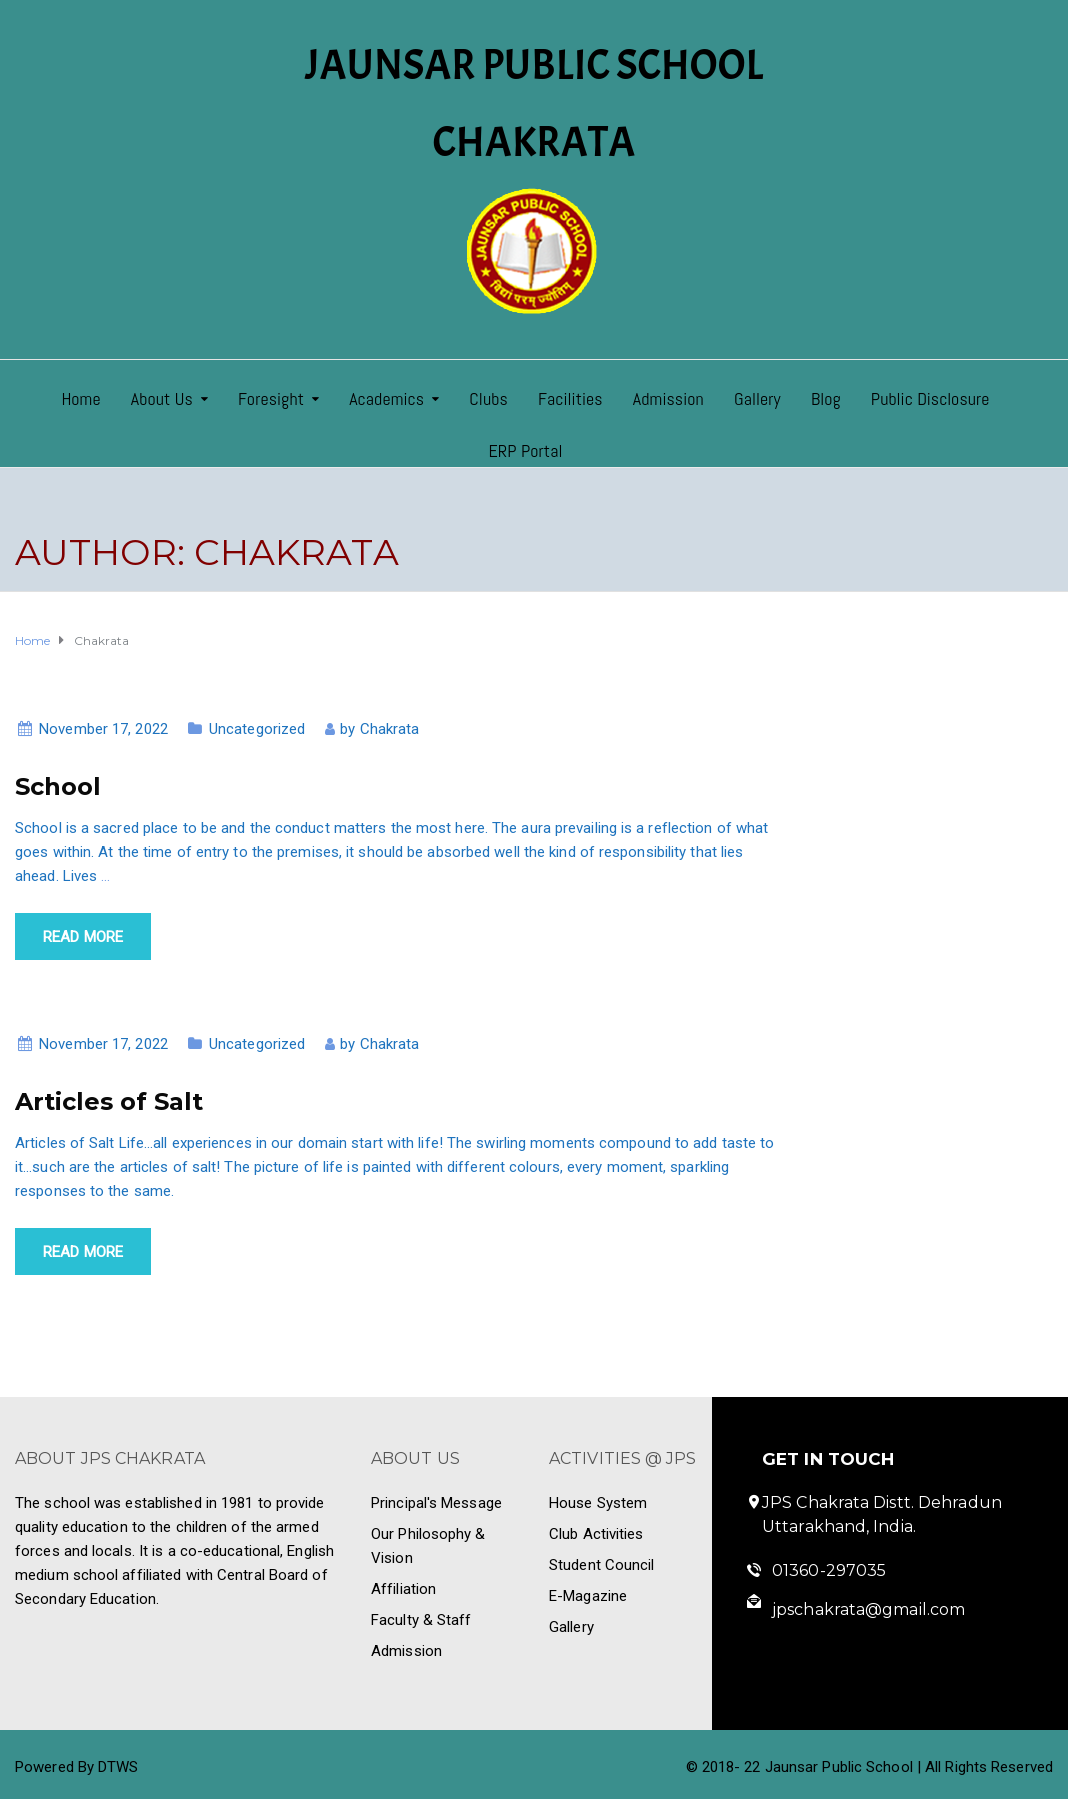 Image resolution: width=1068 pixels, height=1799 pixels. What do you see at coordinates (109, 1101) in the screenshot?
I see `Articles of Salt` at bounding box center [109, 1101].